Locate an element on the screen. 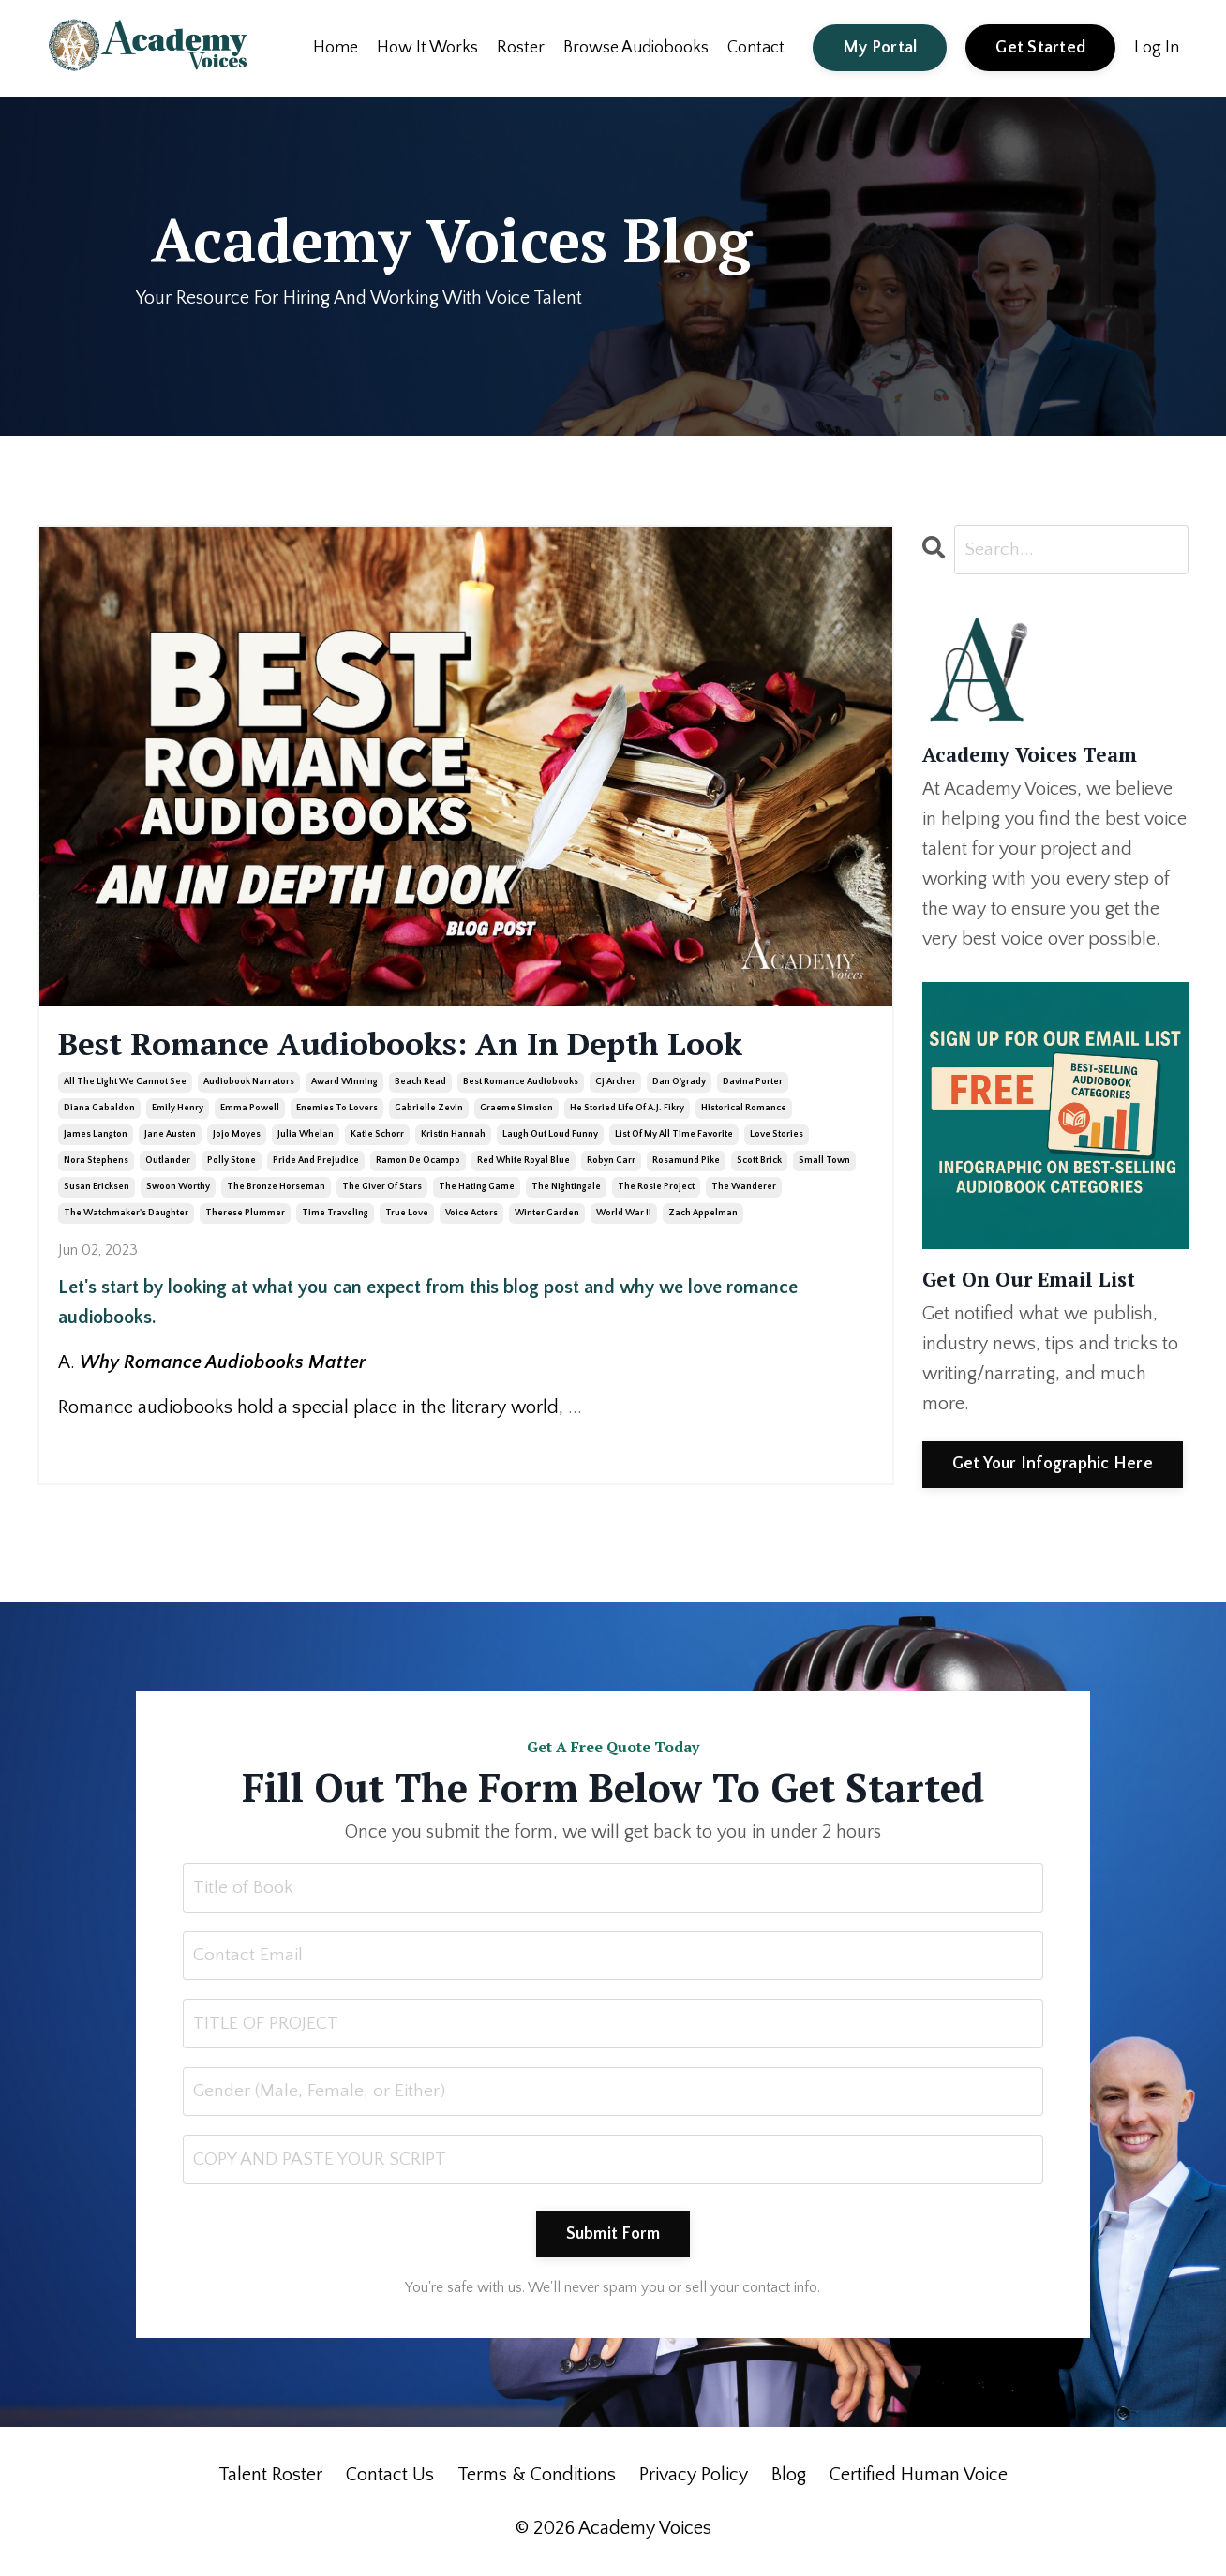  pride and prejudice is located at coordinates (316, 1162).